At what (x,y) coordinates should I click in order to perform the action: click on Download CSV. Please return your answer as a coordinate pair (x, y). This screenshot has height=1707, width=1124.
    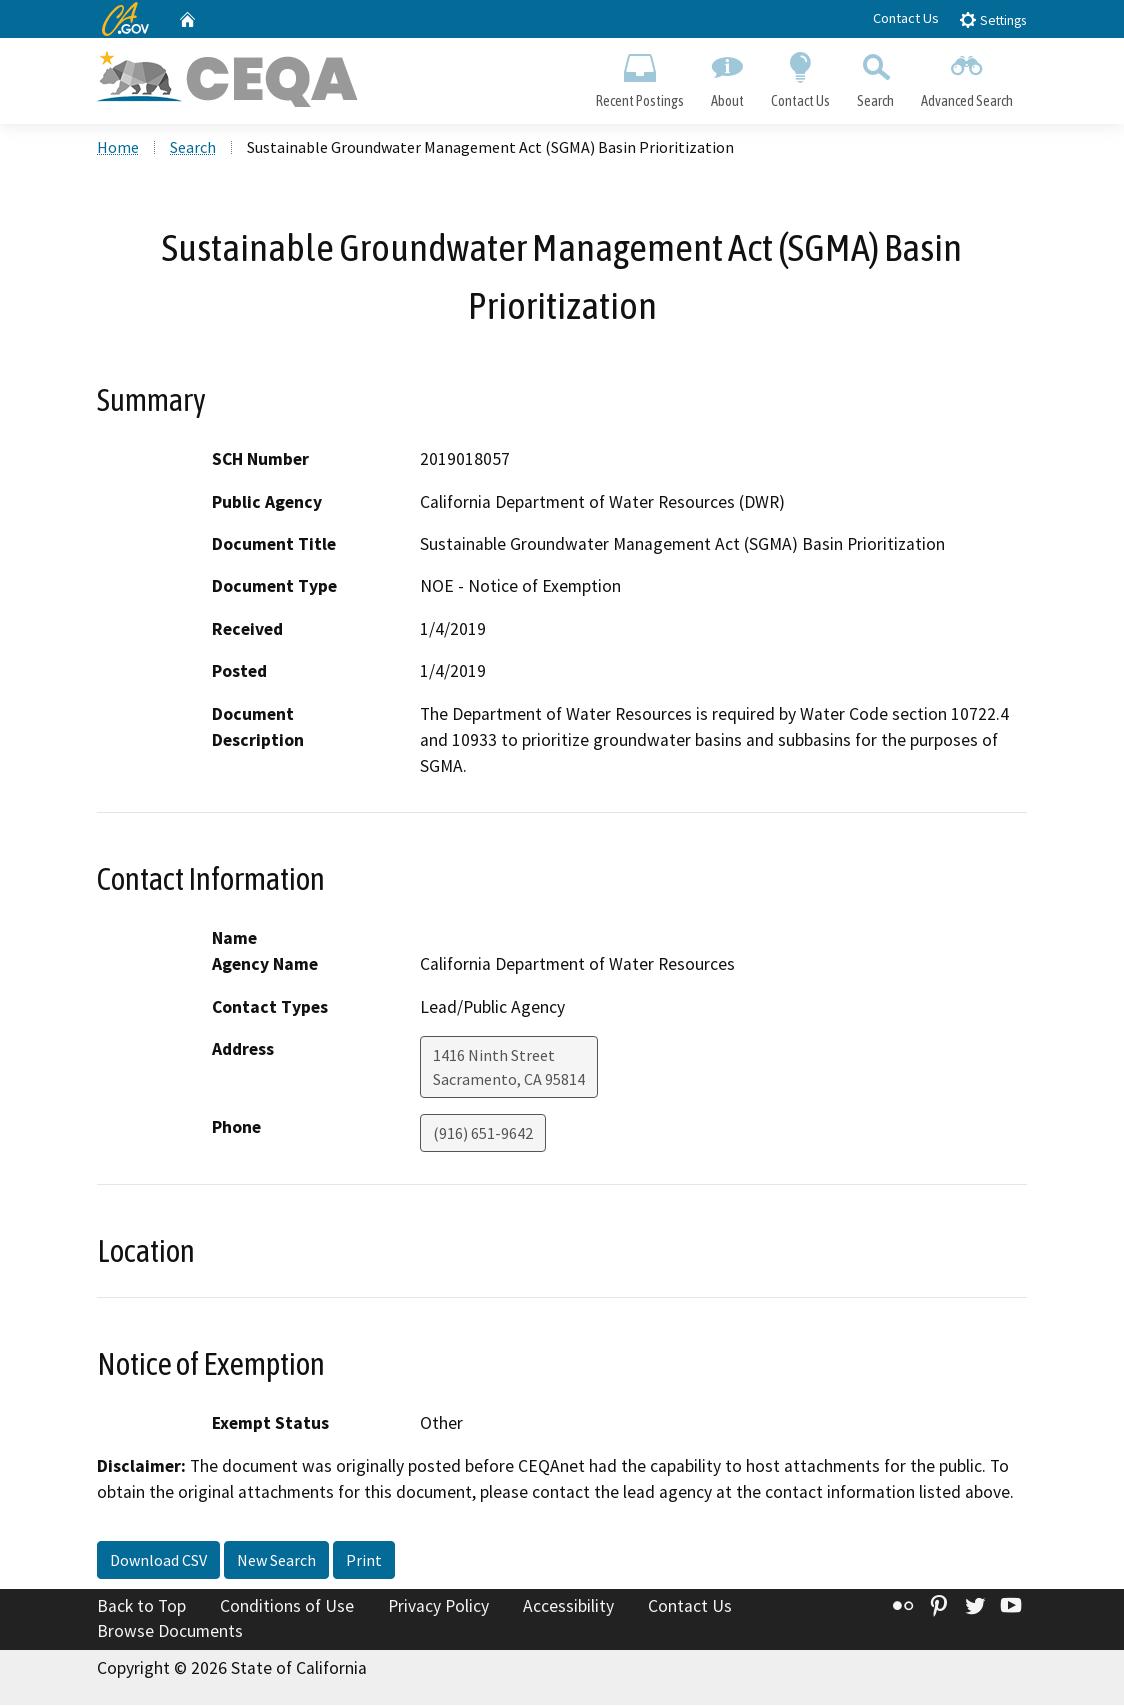
    Looking at the image, I should click on (158, 1561).